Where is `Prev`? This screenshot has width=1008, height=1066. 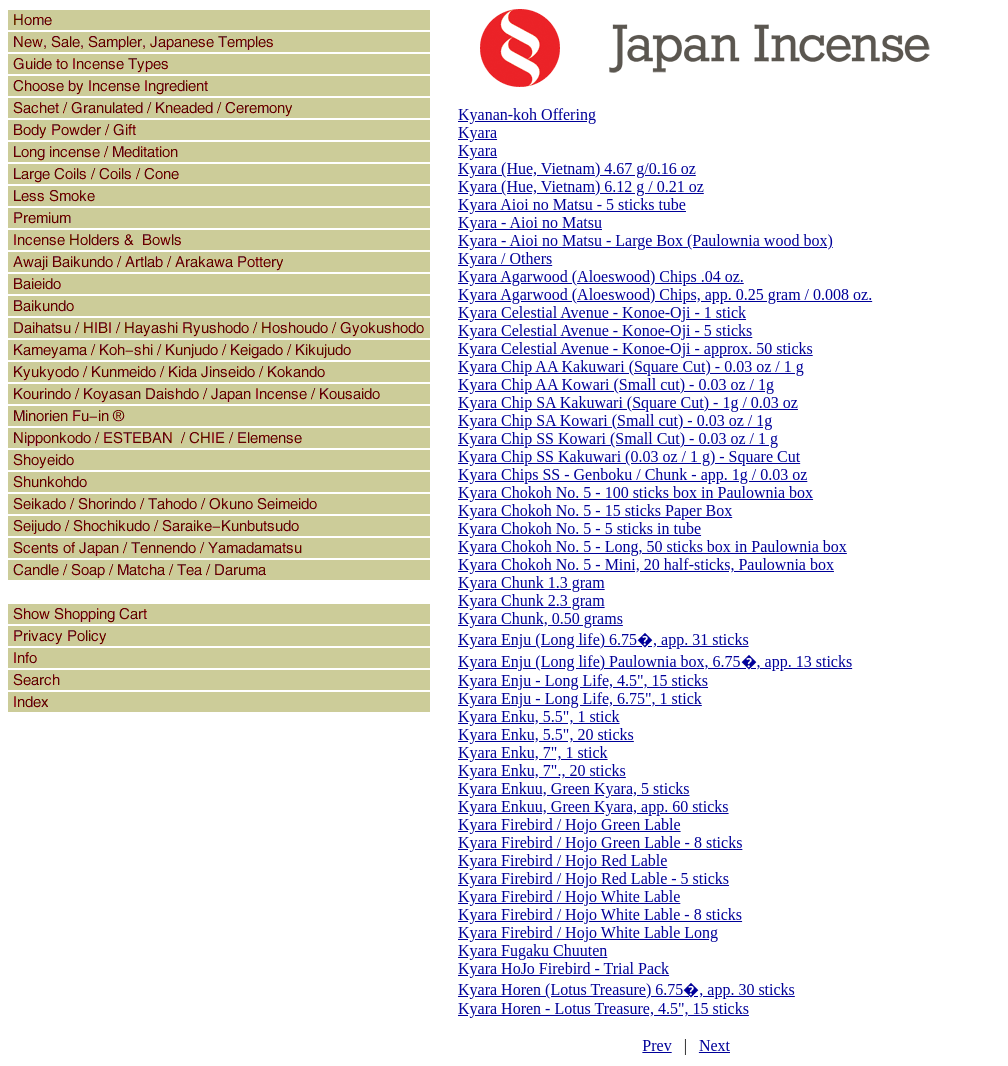
Prev is located at coordinates (656, 1045).